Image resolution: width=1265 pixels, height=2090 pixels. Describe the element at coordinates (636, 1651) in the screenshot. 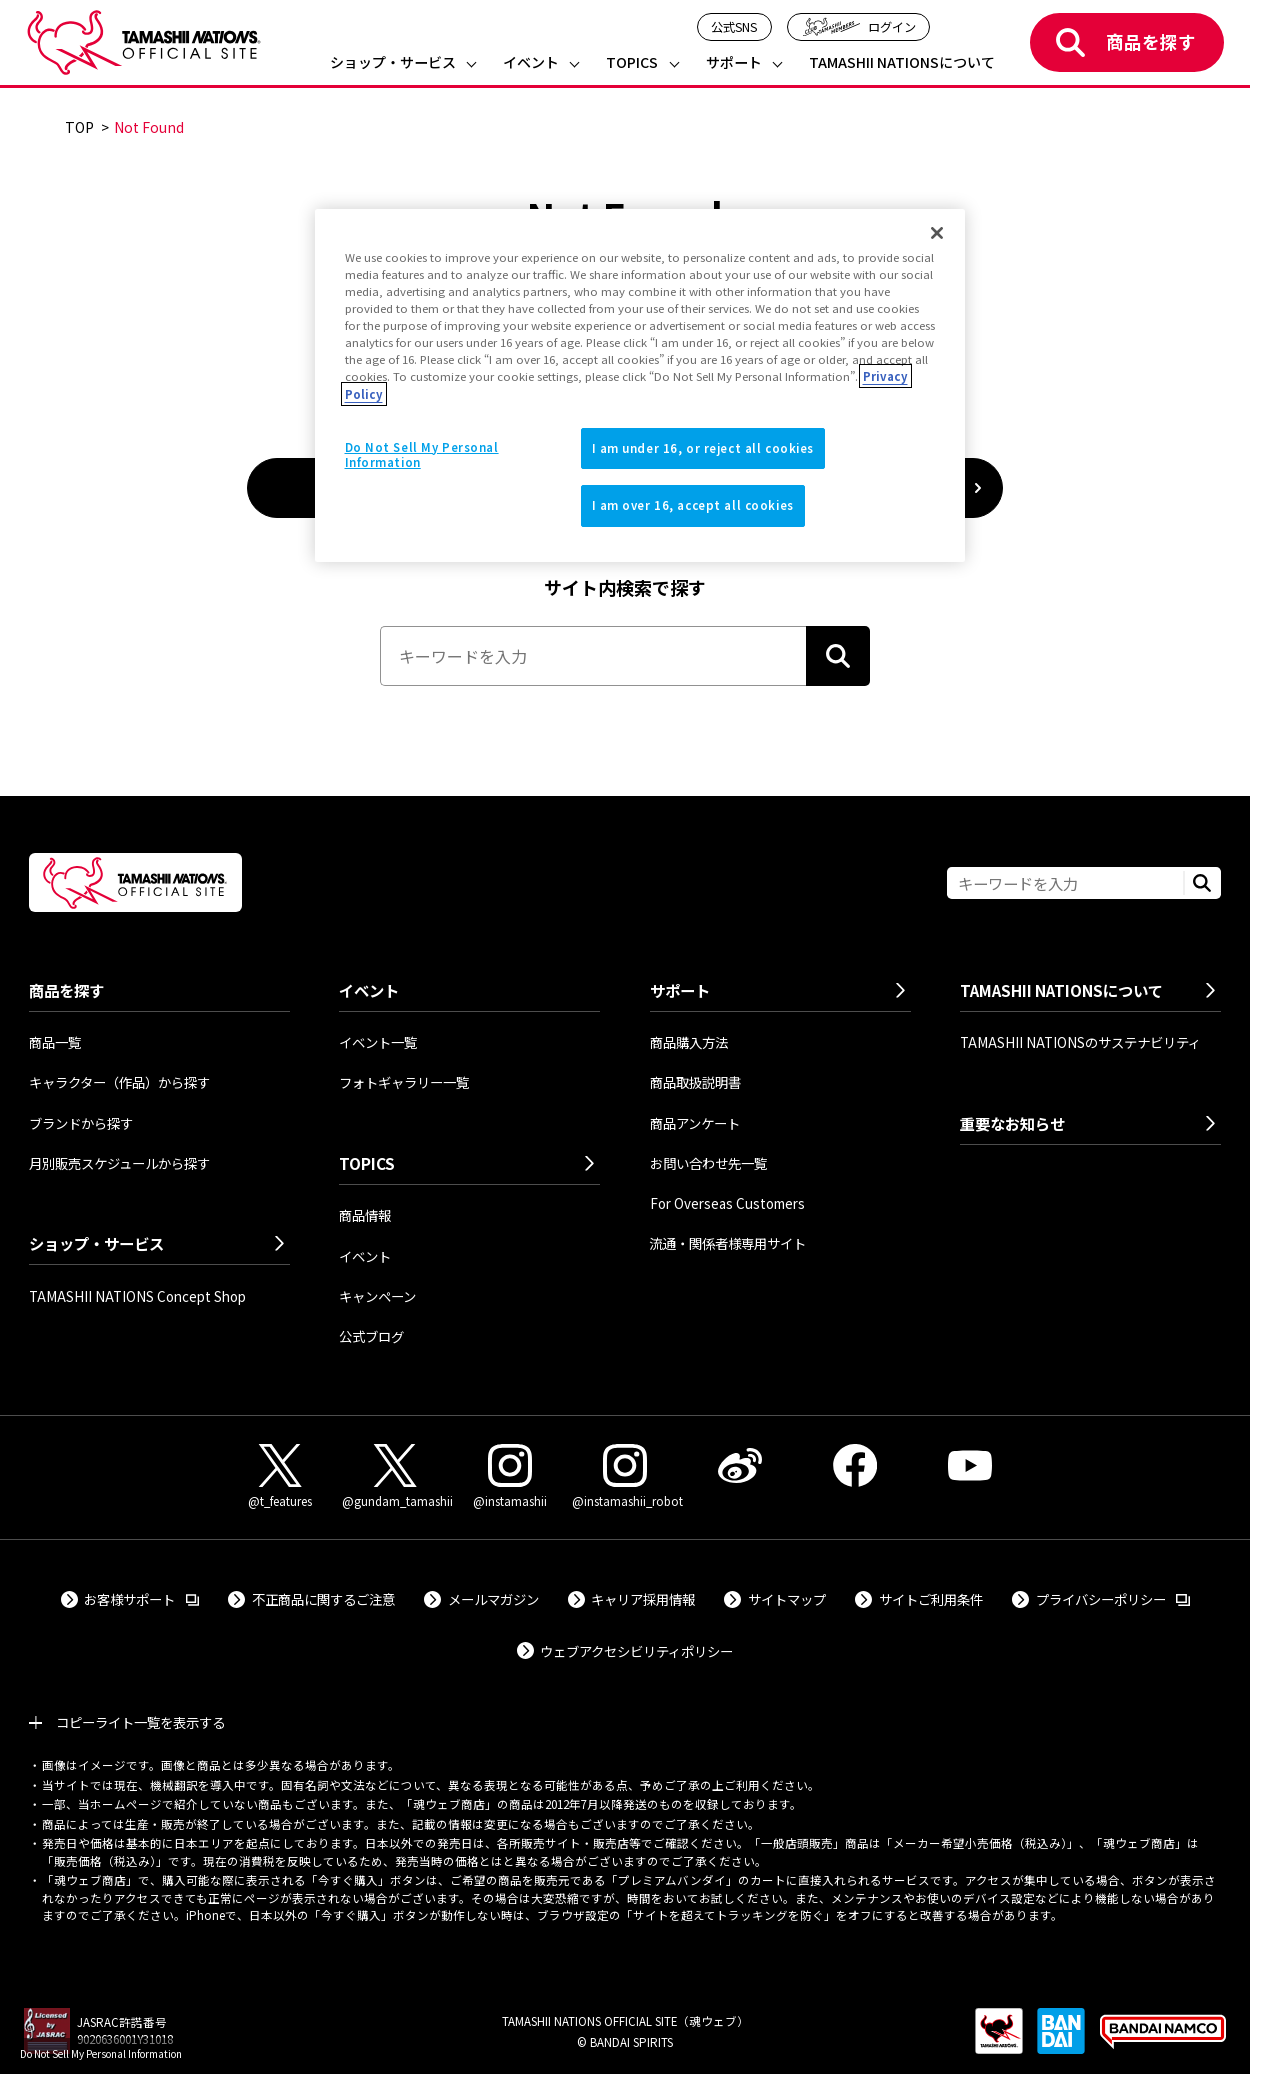

I see `ウェブアクセシビリティポリシー` at that location.